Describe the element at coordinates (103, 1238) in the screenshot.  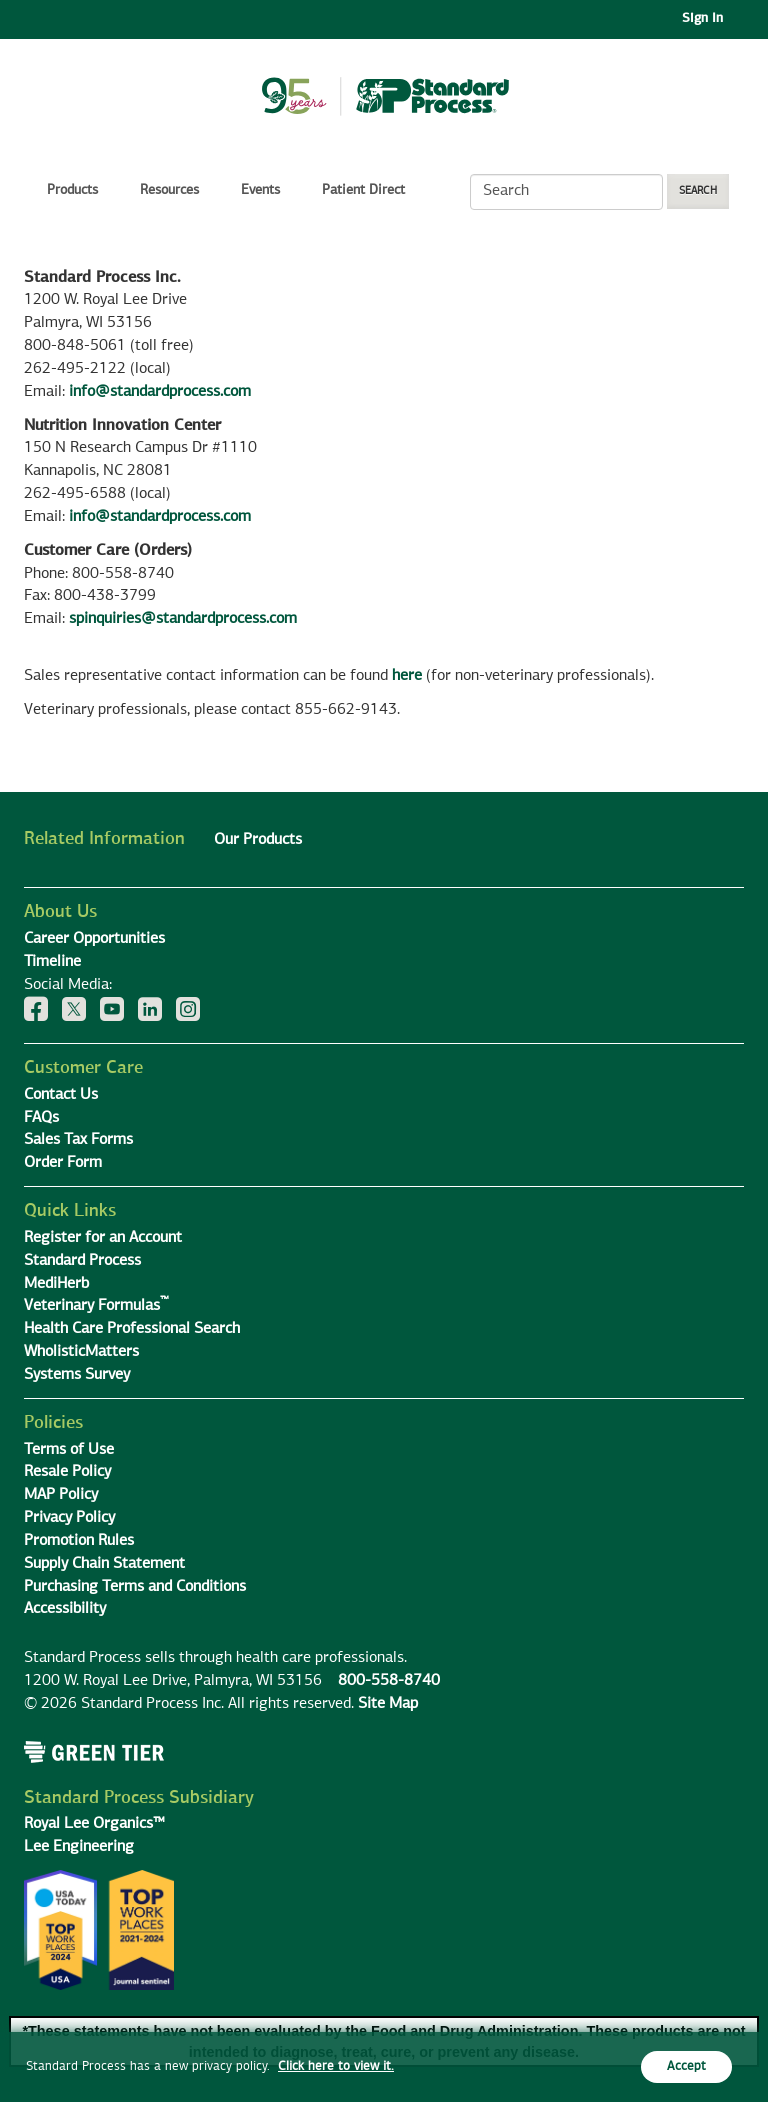
I see `Register for an Account` at that location.